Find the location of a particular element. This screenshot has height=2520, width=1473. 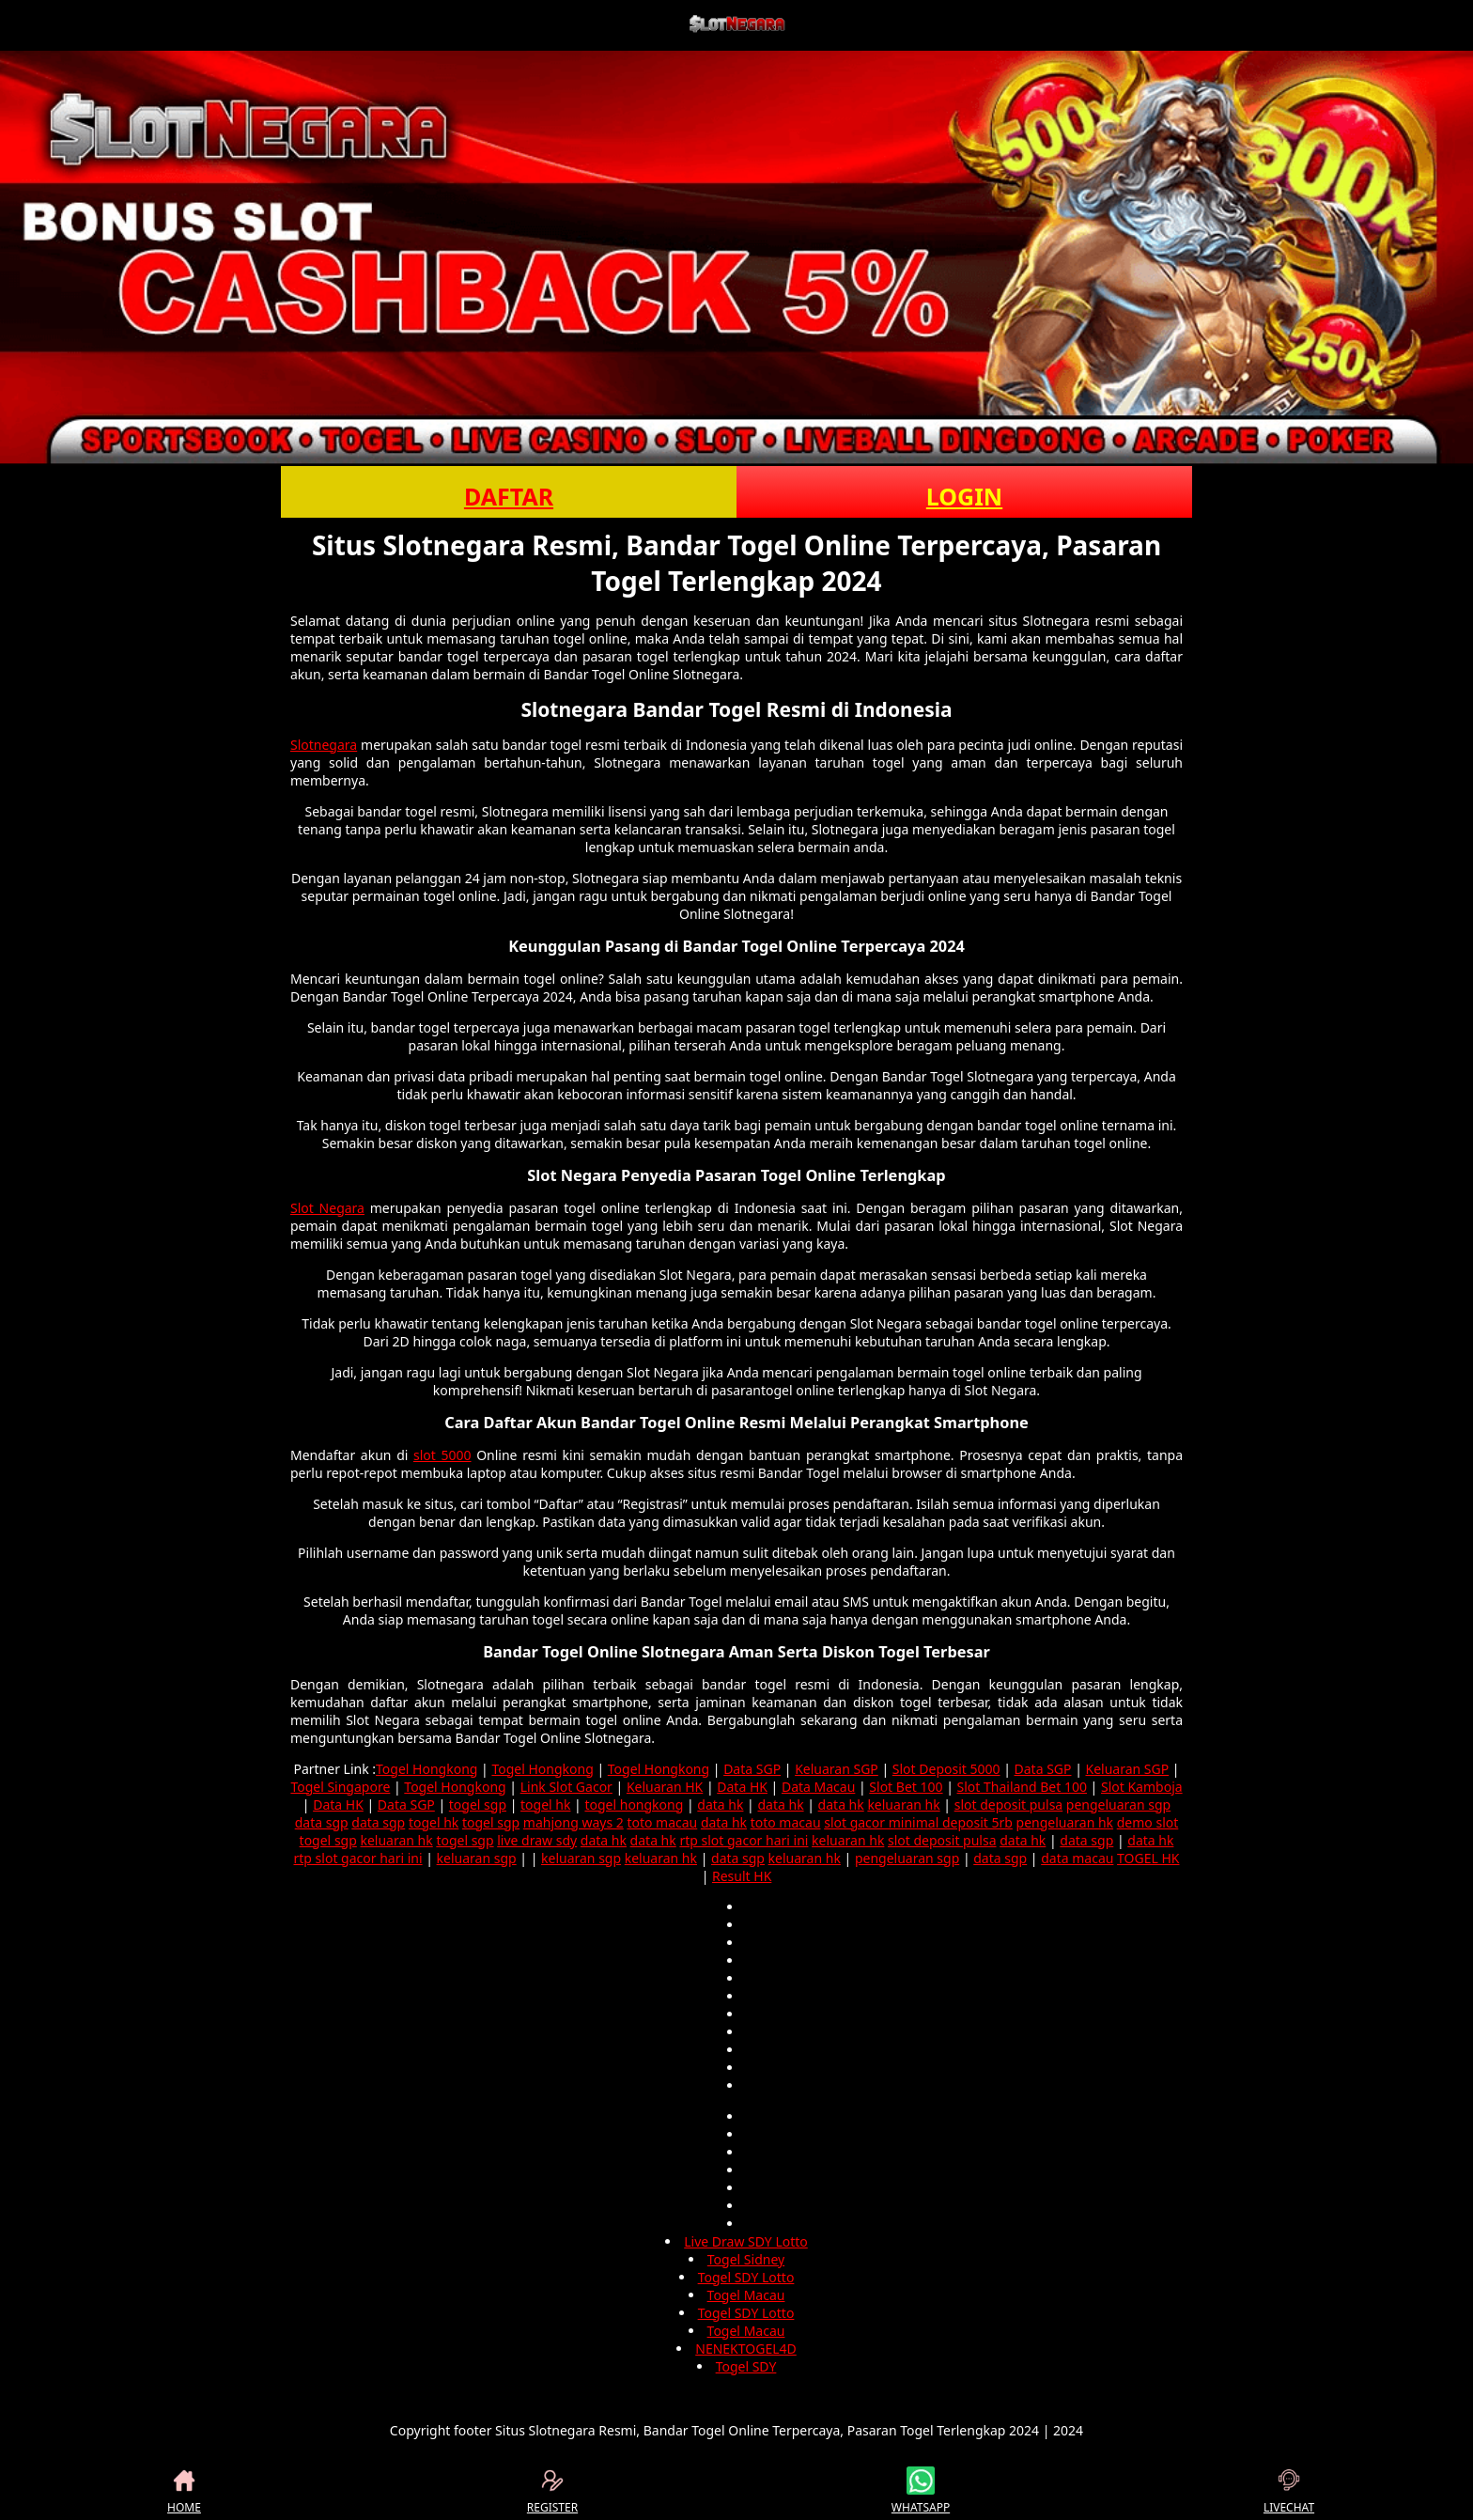

REGISTER is located at coordinates (552, 2490).